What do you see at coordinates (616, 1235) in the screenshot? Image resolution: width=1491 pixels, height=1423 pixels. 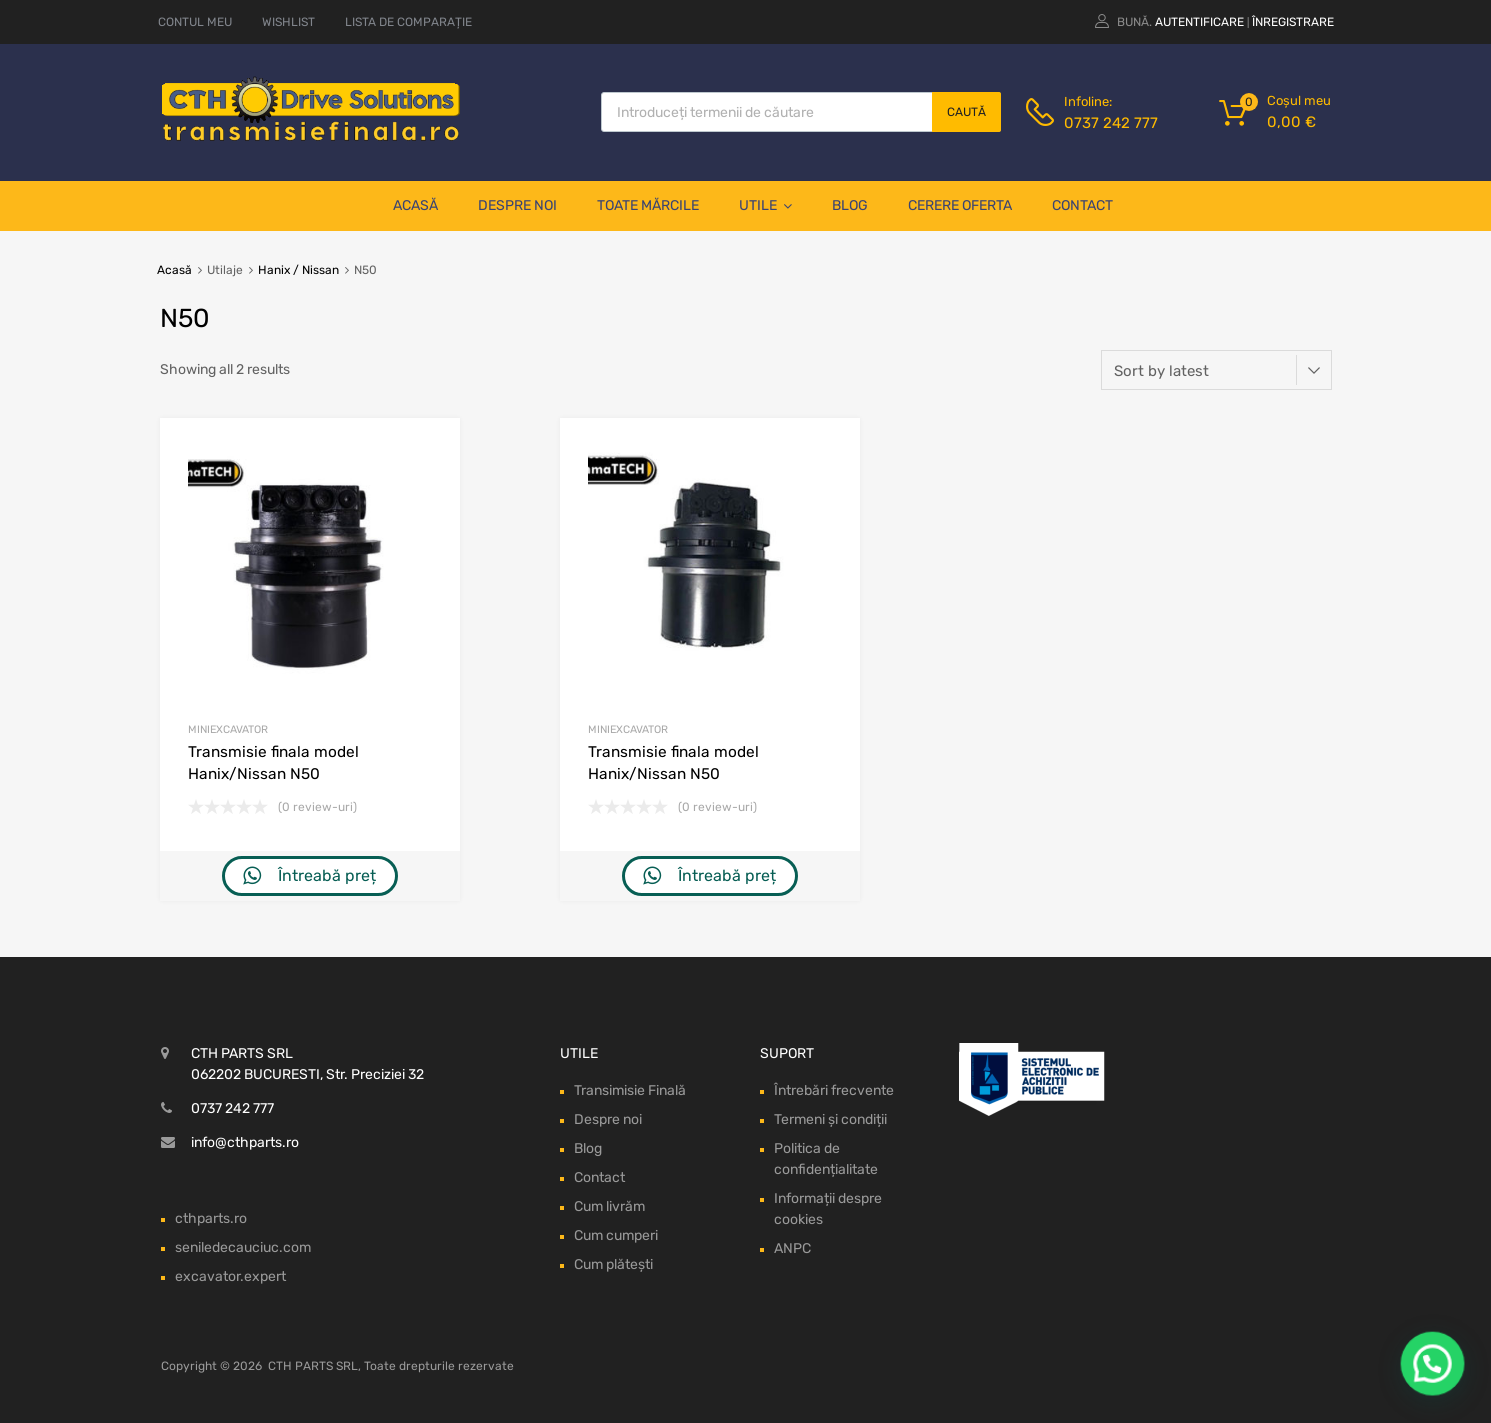 I see `Cum cumperi` at bounding box center [616, 1235].